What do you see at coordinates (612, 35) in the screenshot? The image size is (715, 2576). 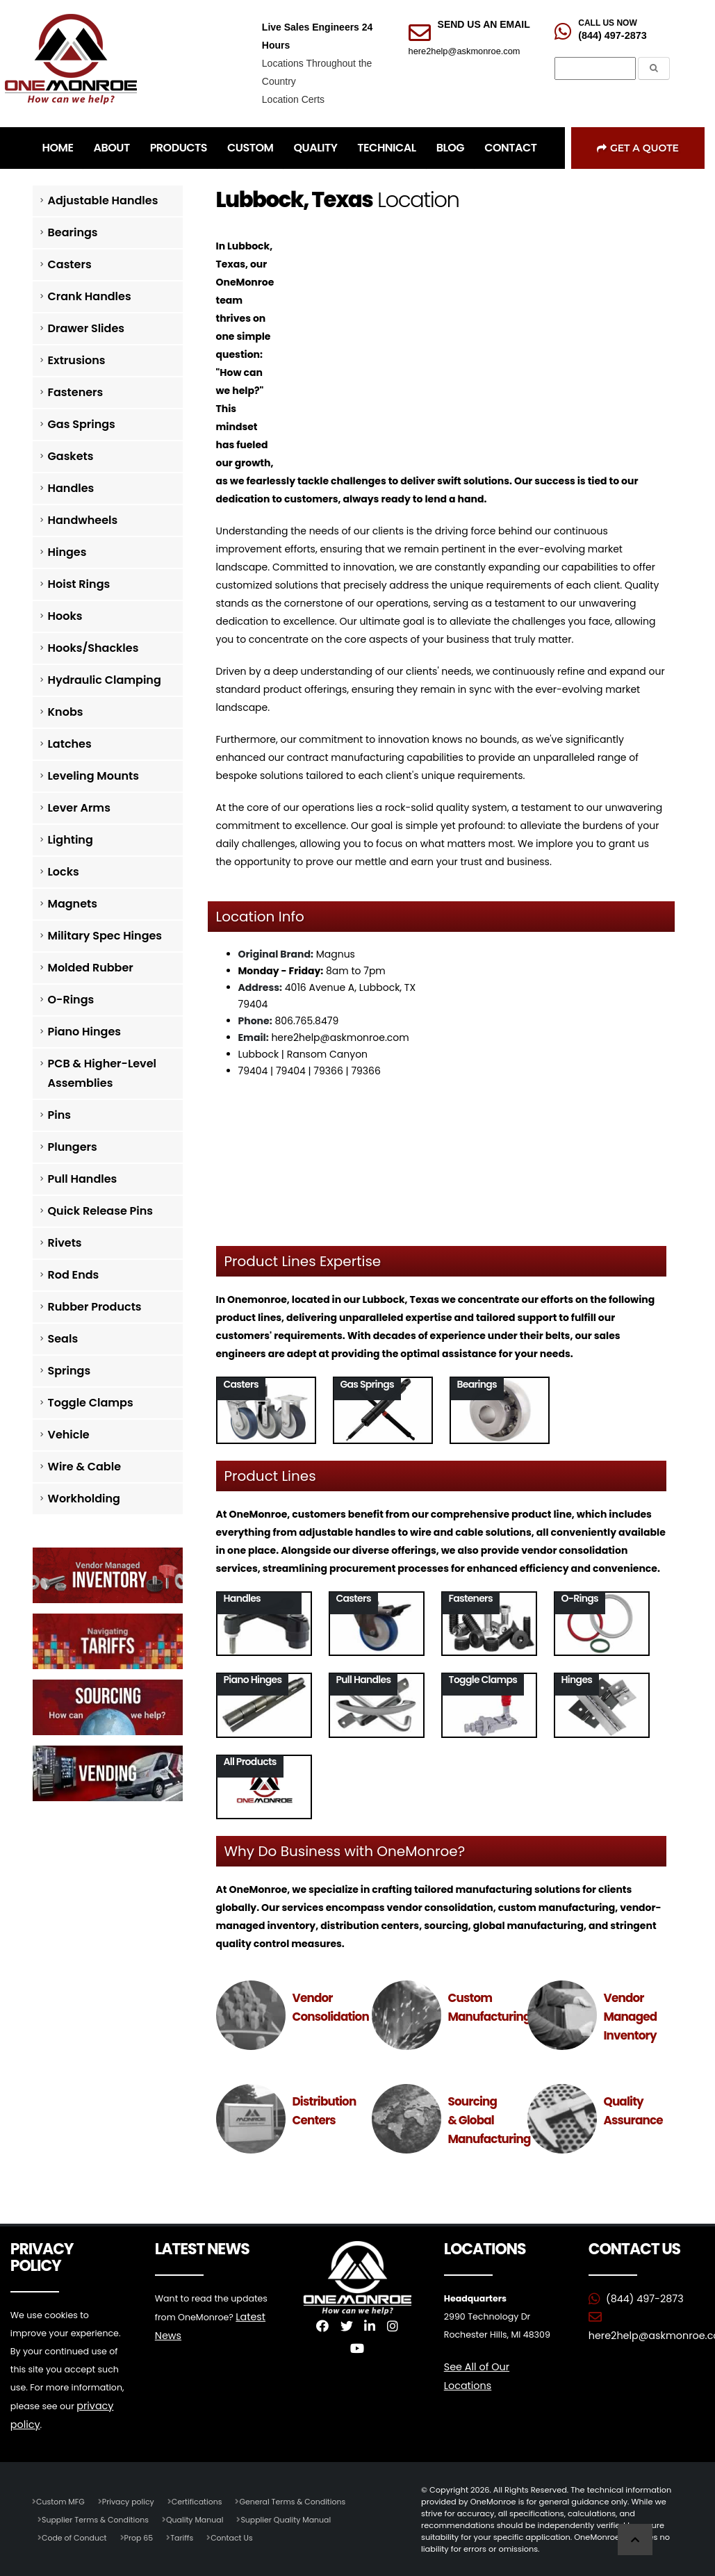 I see `(844) 497-2873` at bounding box center [612, 35].